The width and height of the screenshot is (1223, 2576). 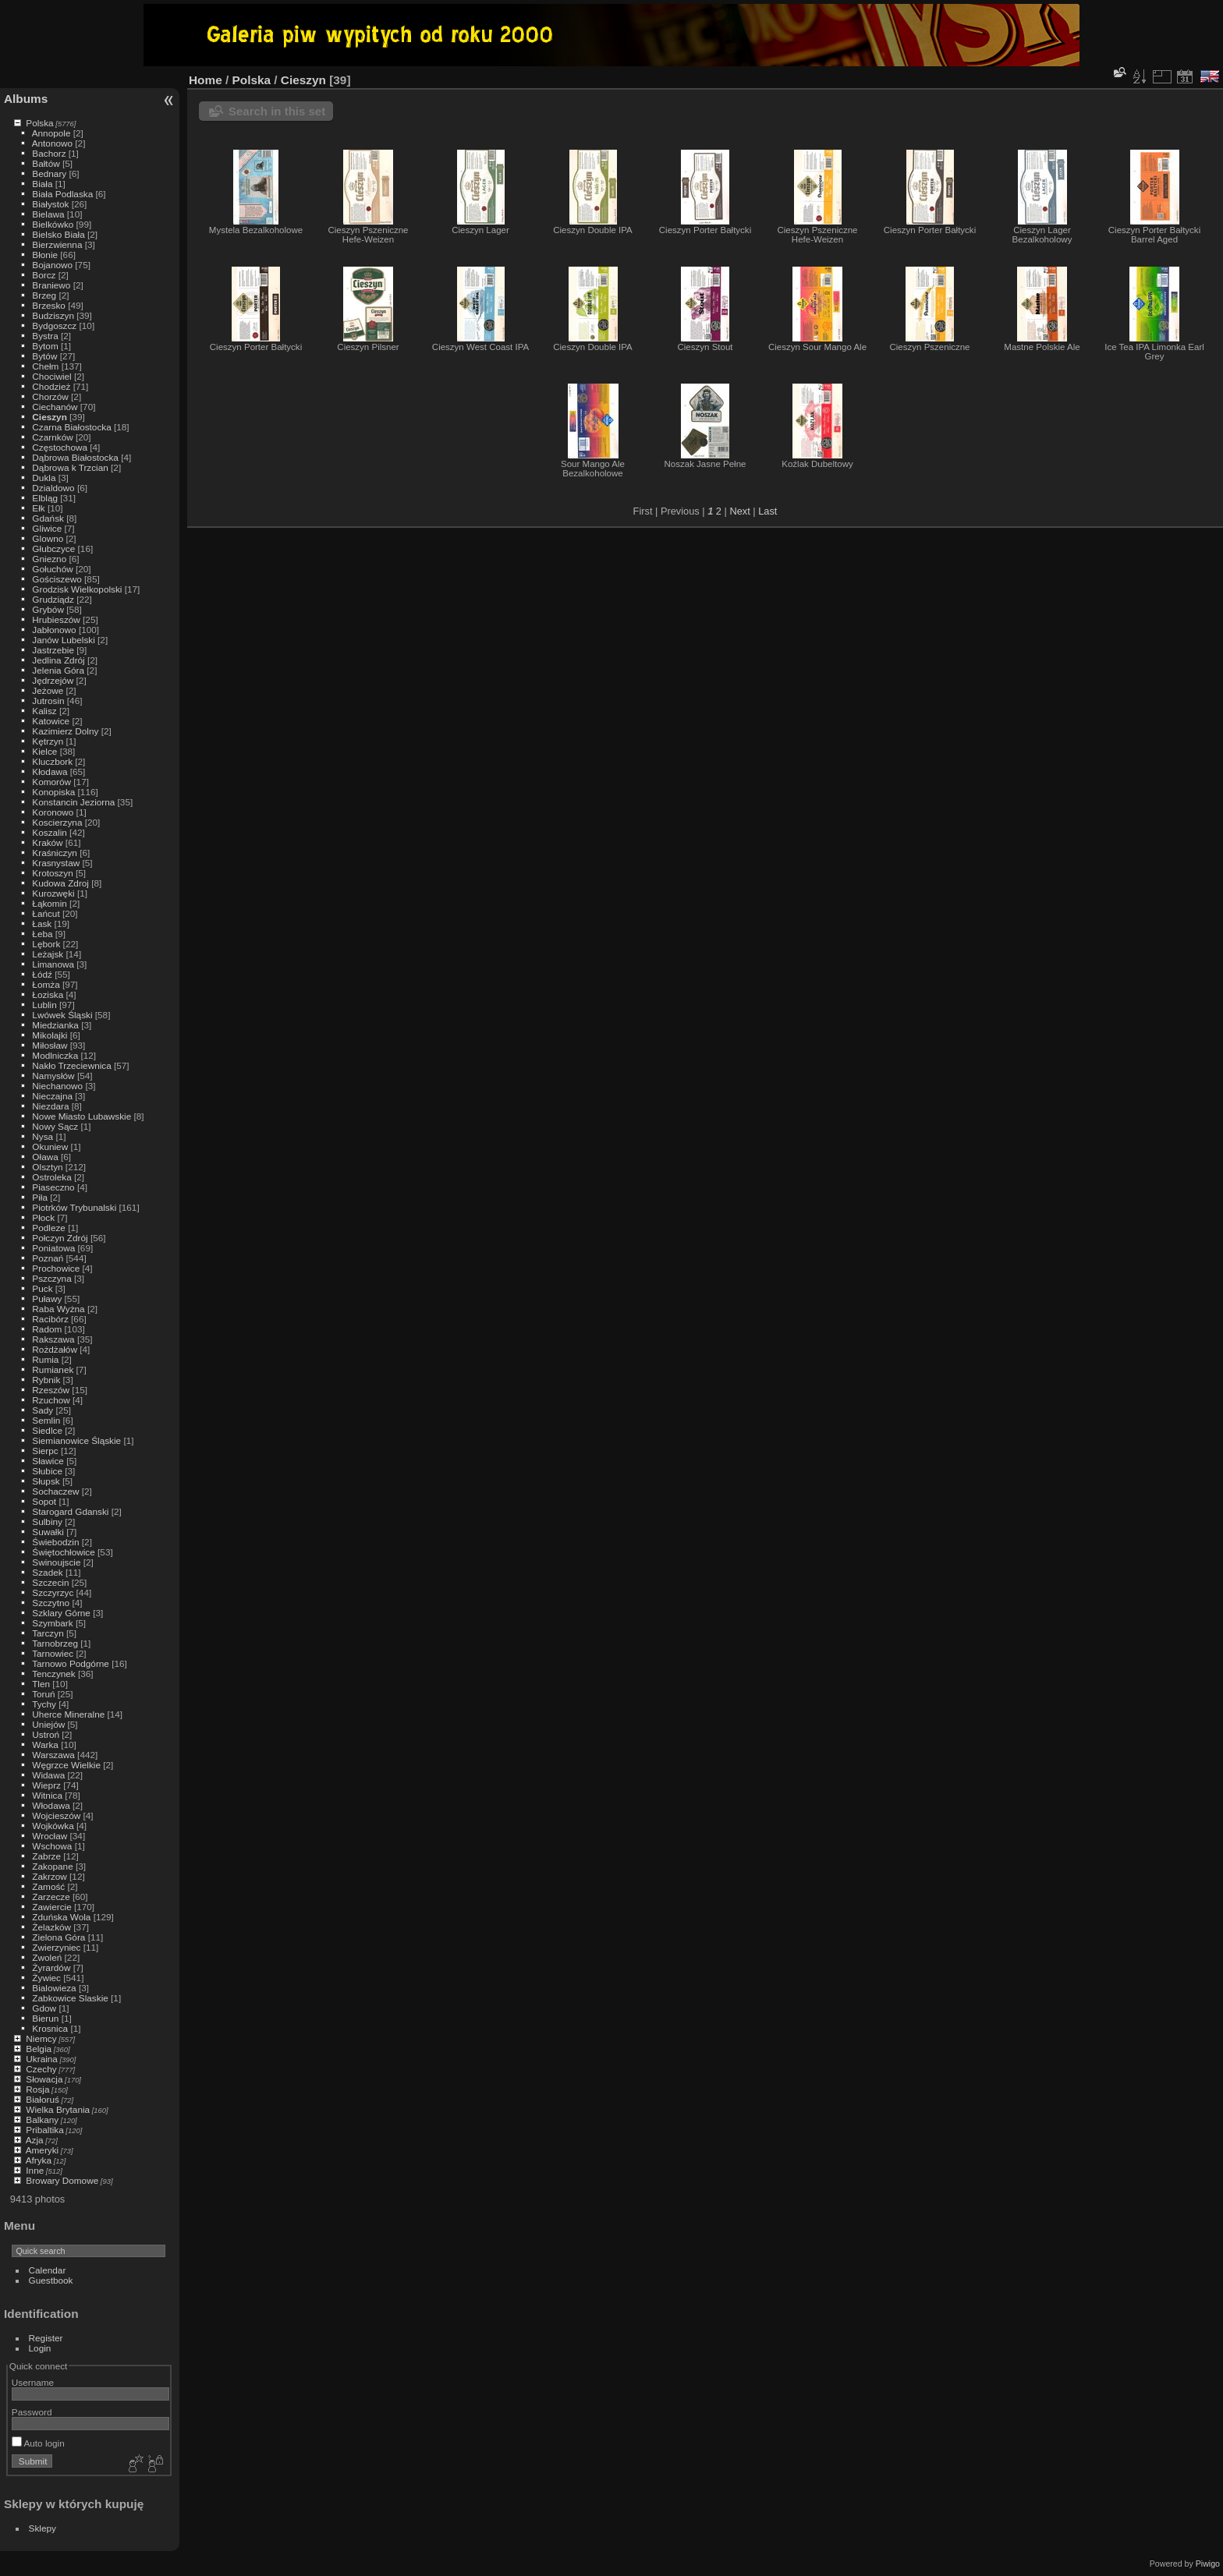 What do you see at coordinates (53, 488) in the screenshot?
I see `Dzialdowo` at bounding box center [53, 488].